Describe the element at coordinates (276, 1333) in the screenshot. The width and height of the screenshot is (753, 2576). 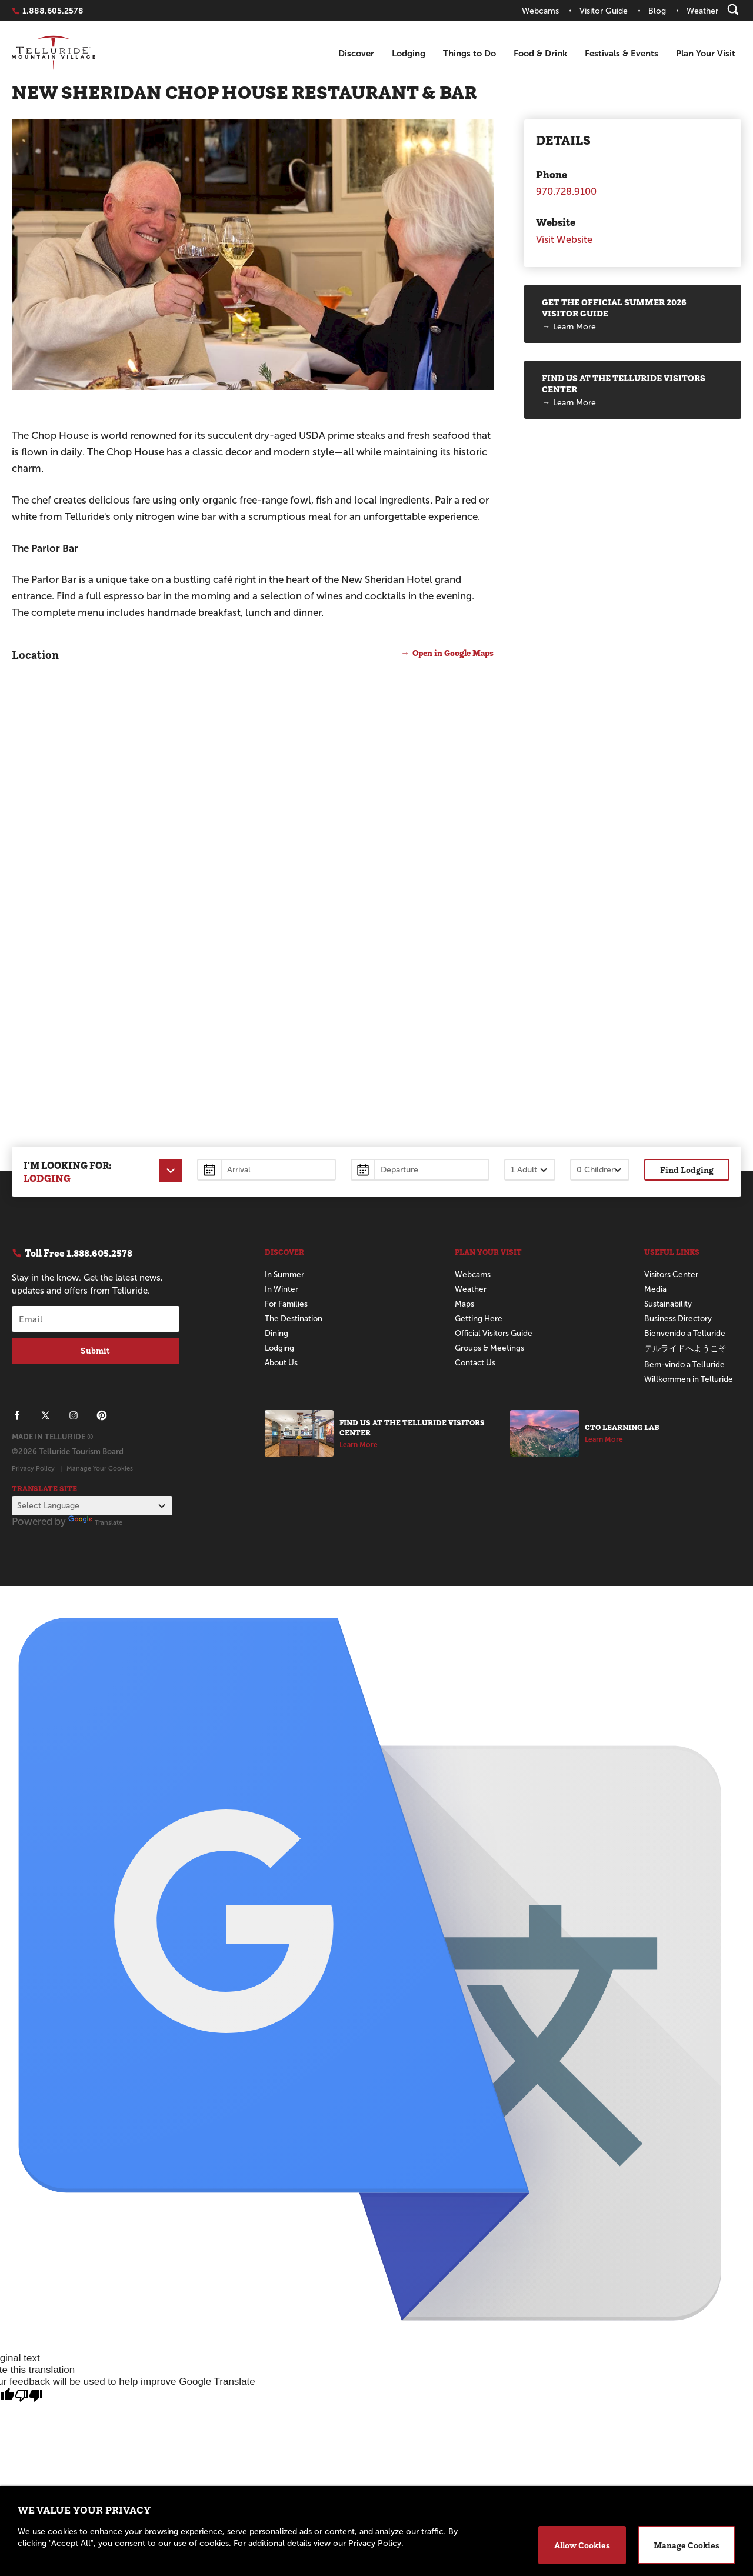
I see `Dining` at that location.